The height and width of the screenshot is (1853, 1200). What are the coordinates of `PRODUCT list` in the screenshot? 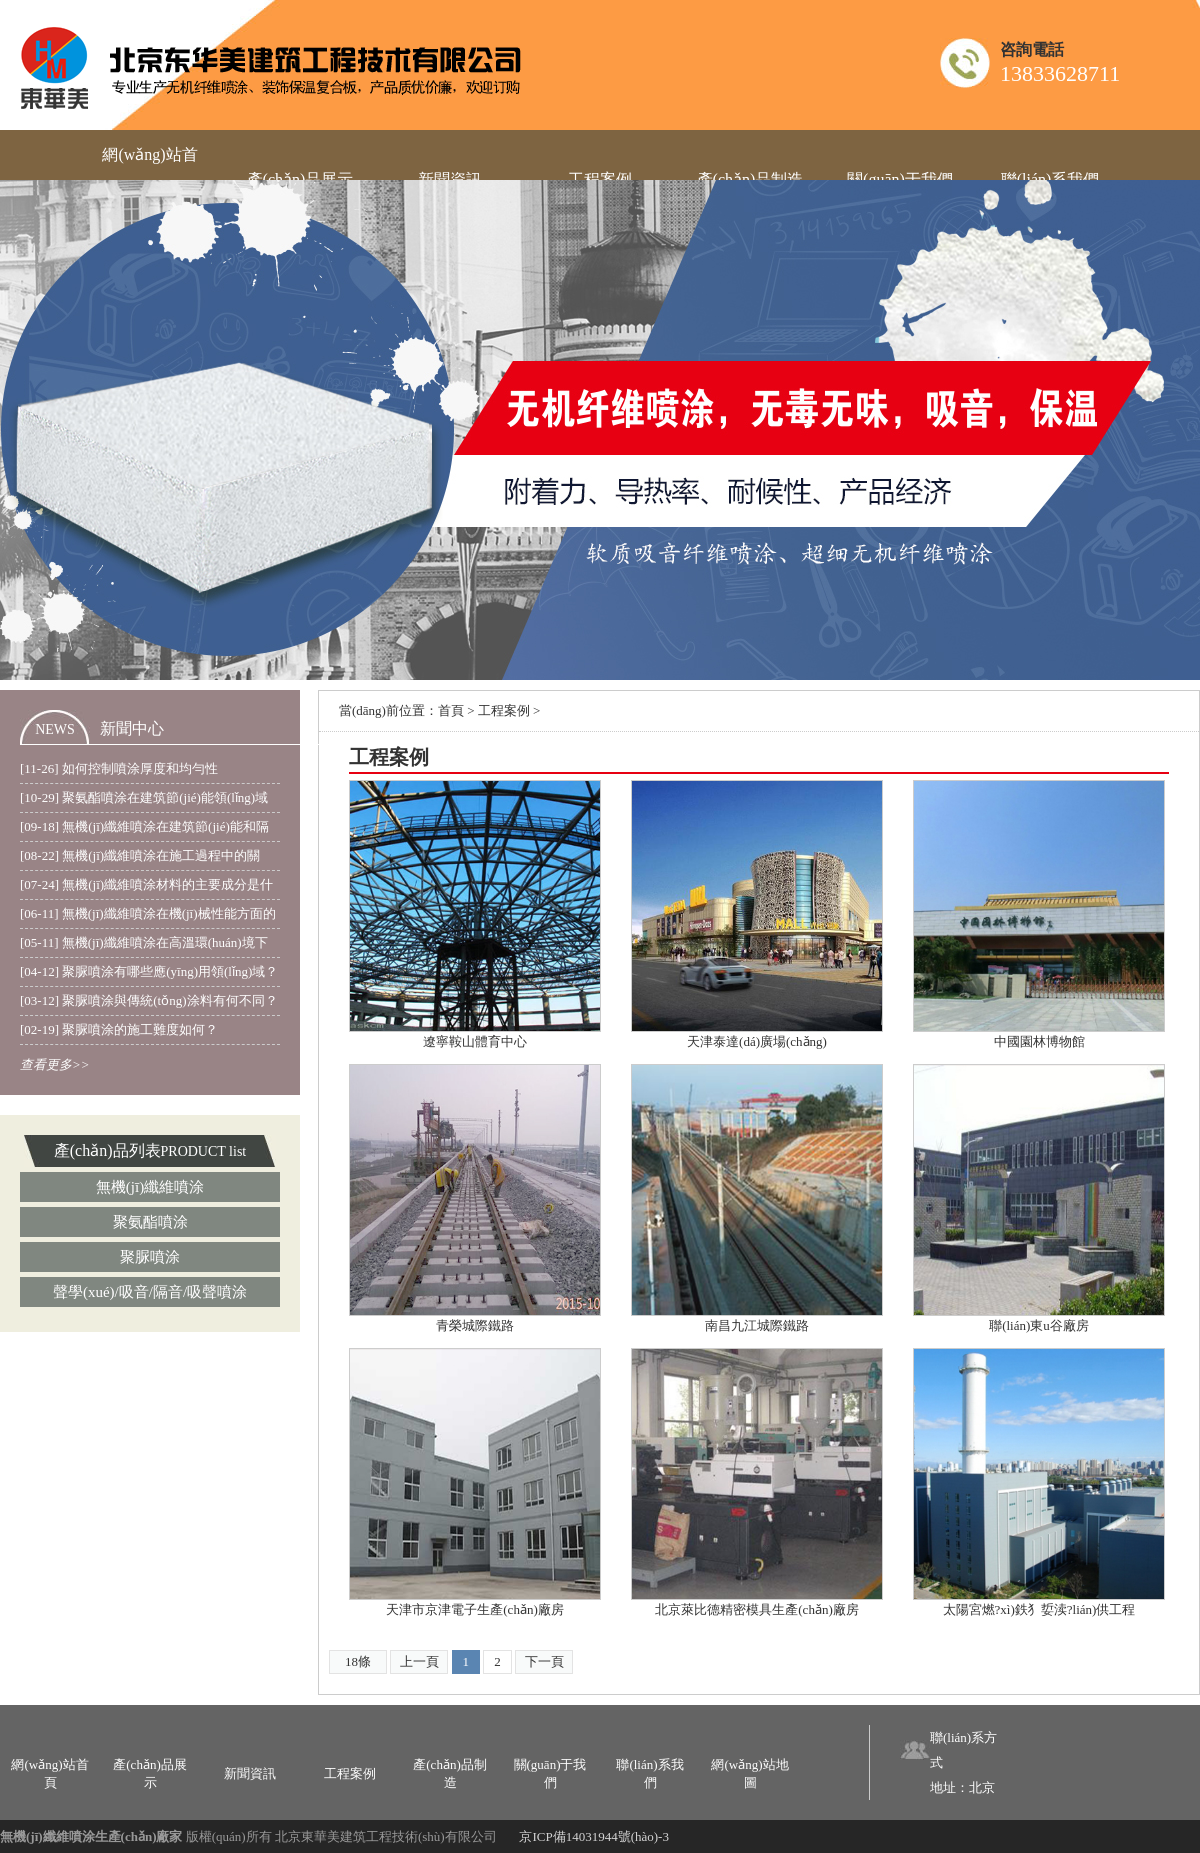 It's located at (204, 1151).